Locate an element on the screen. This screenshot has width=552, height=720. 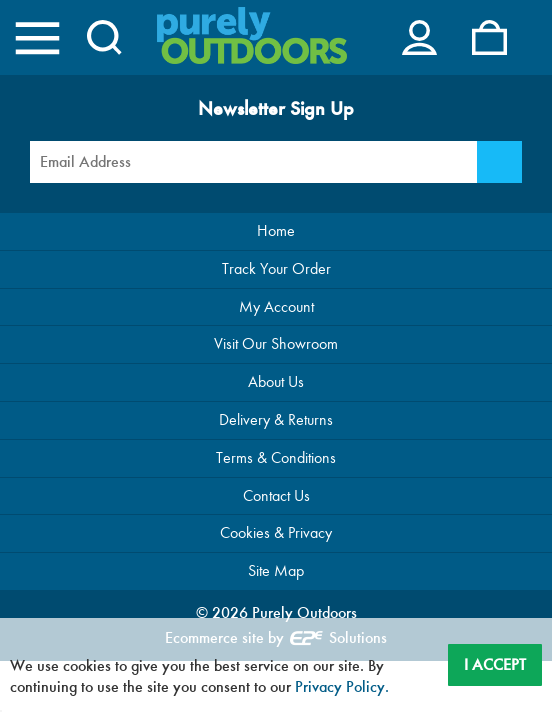
Contact Us is located at coordinates (276, 495).